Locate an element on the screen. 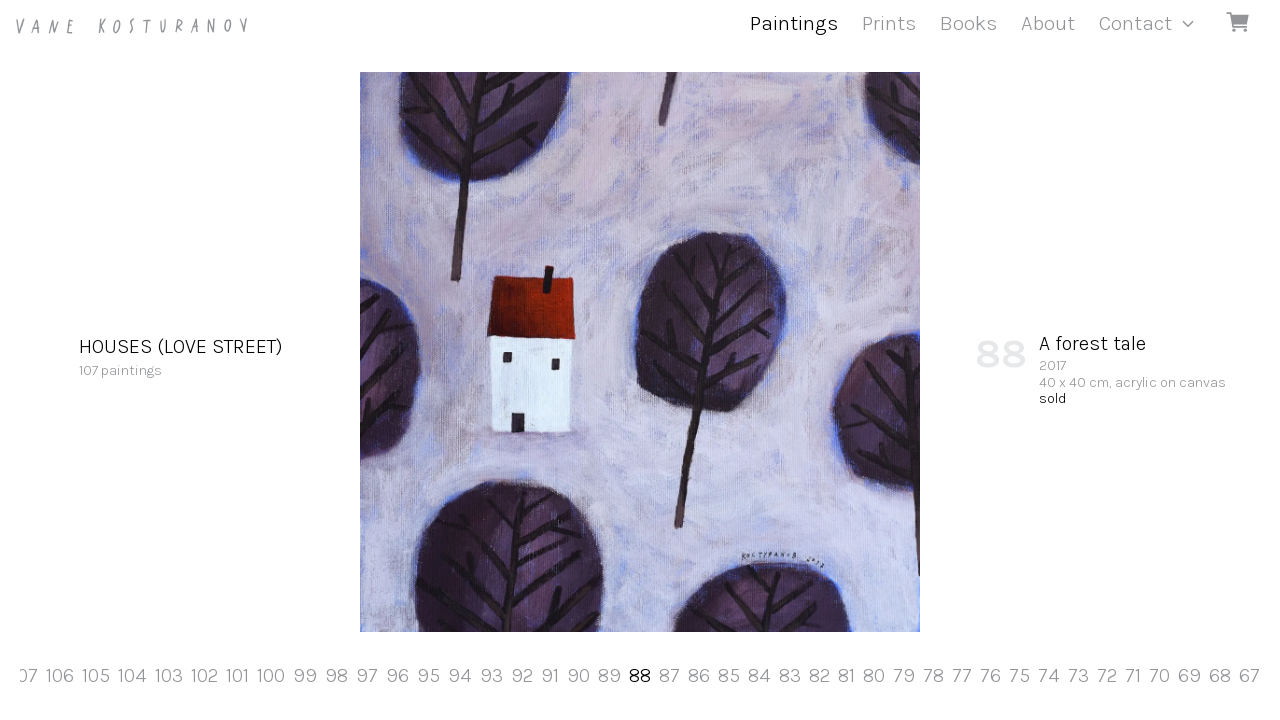  102 is located at coordinates (204, 675).